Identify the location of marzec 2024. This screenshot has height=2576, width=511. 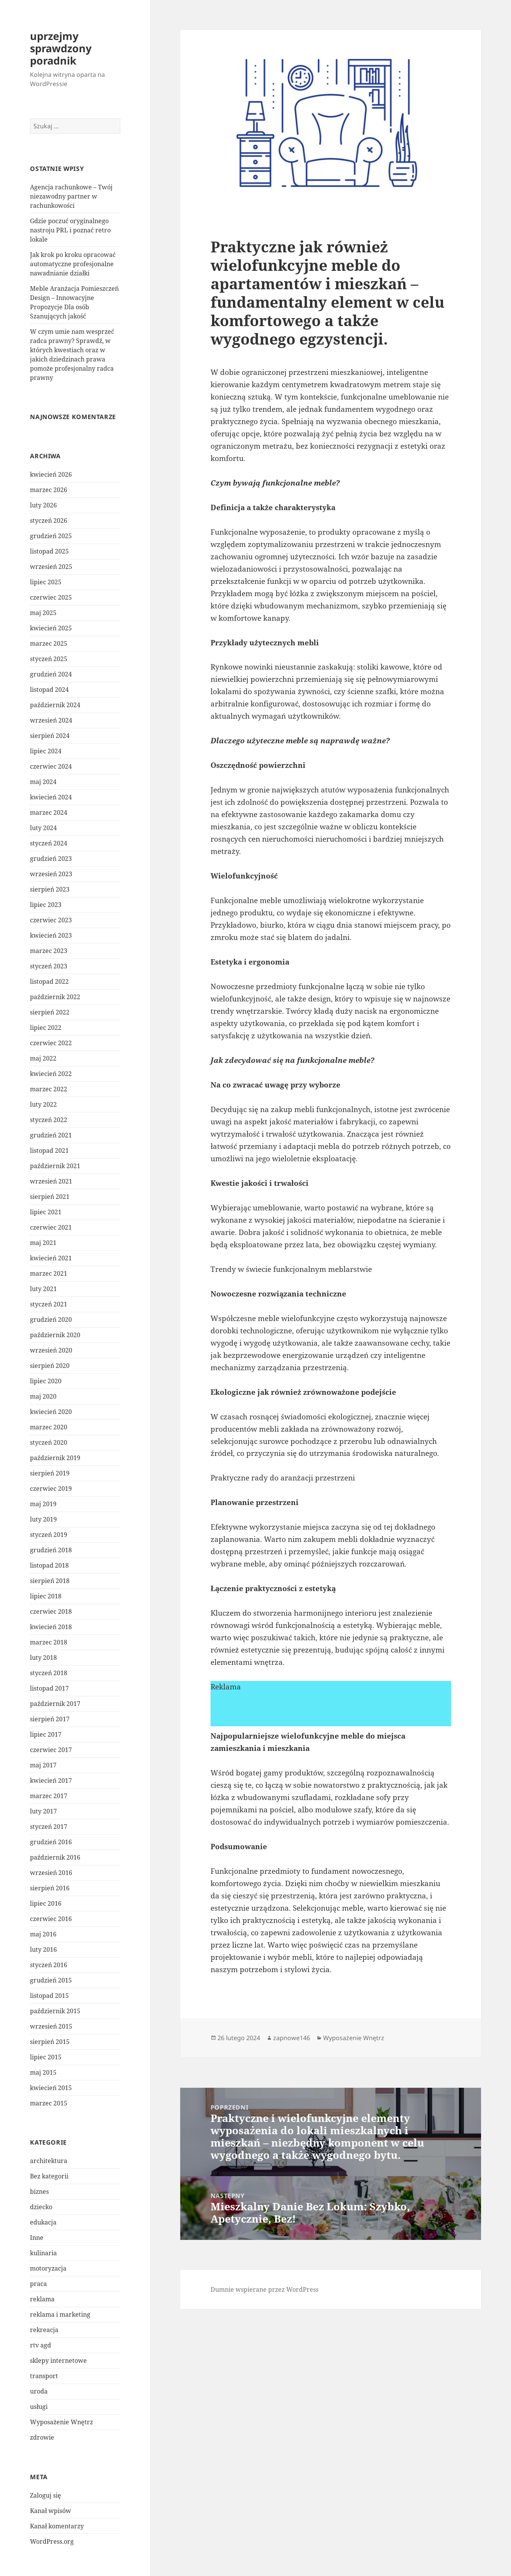
(48, 812).